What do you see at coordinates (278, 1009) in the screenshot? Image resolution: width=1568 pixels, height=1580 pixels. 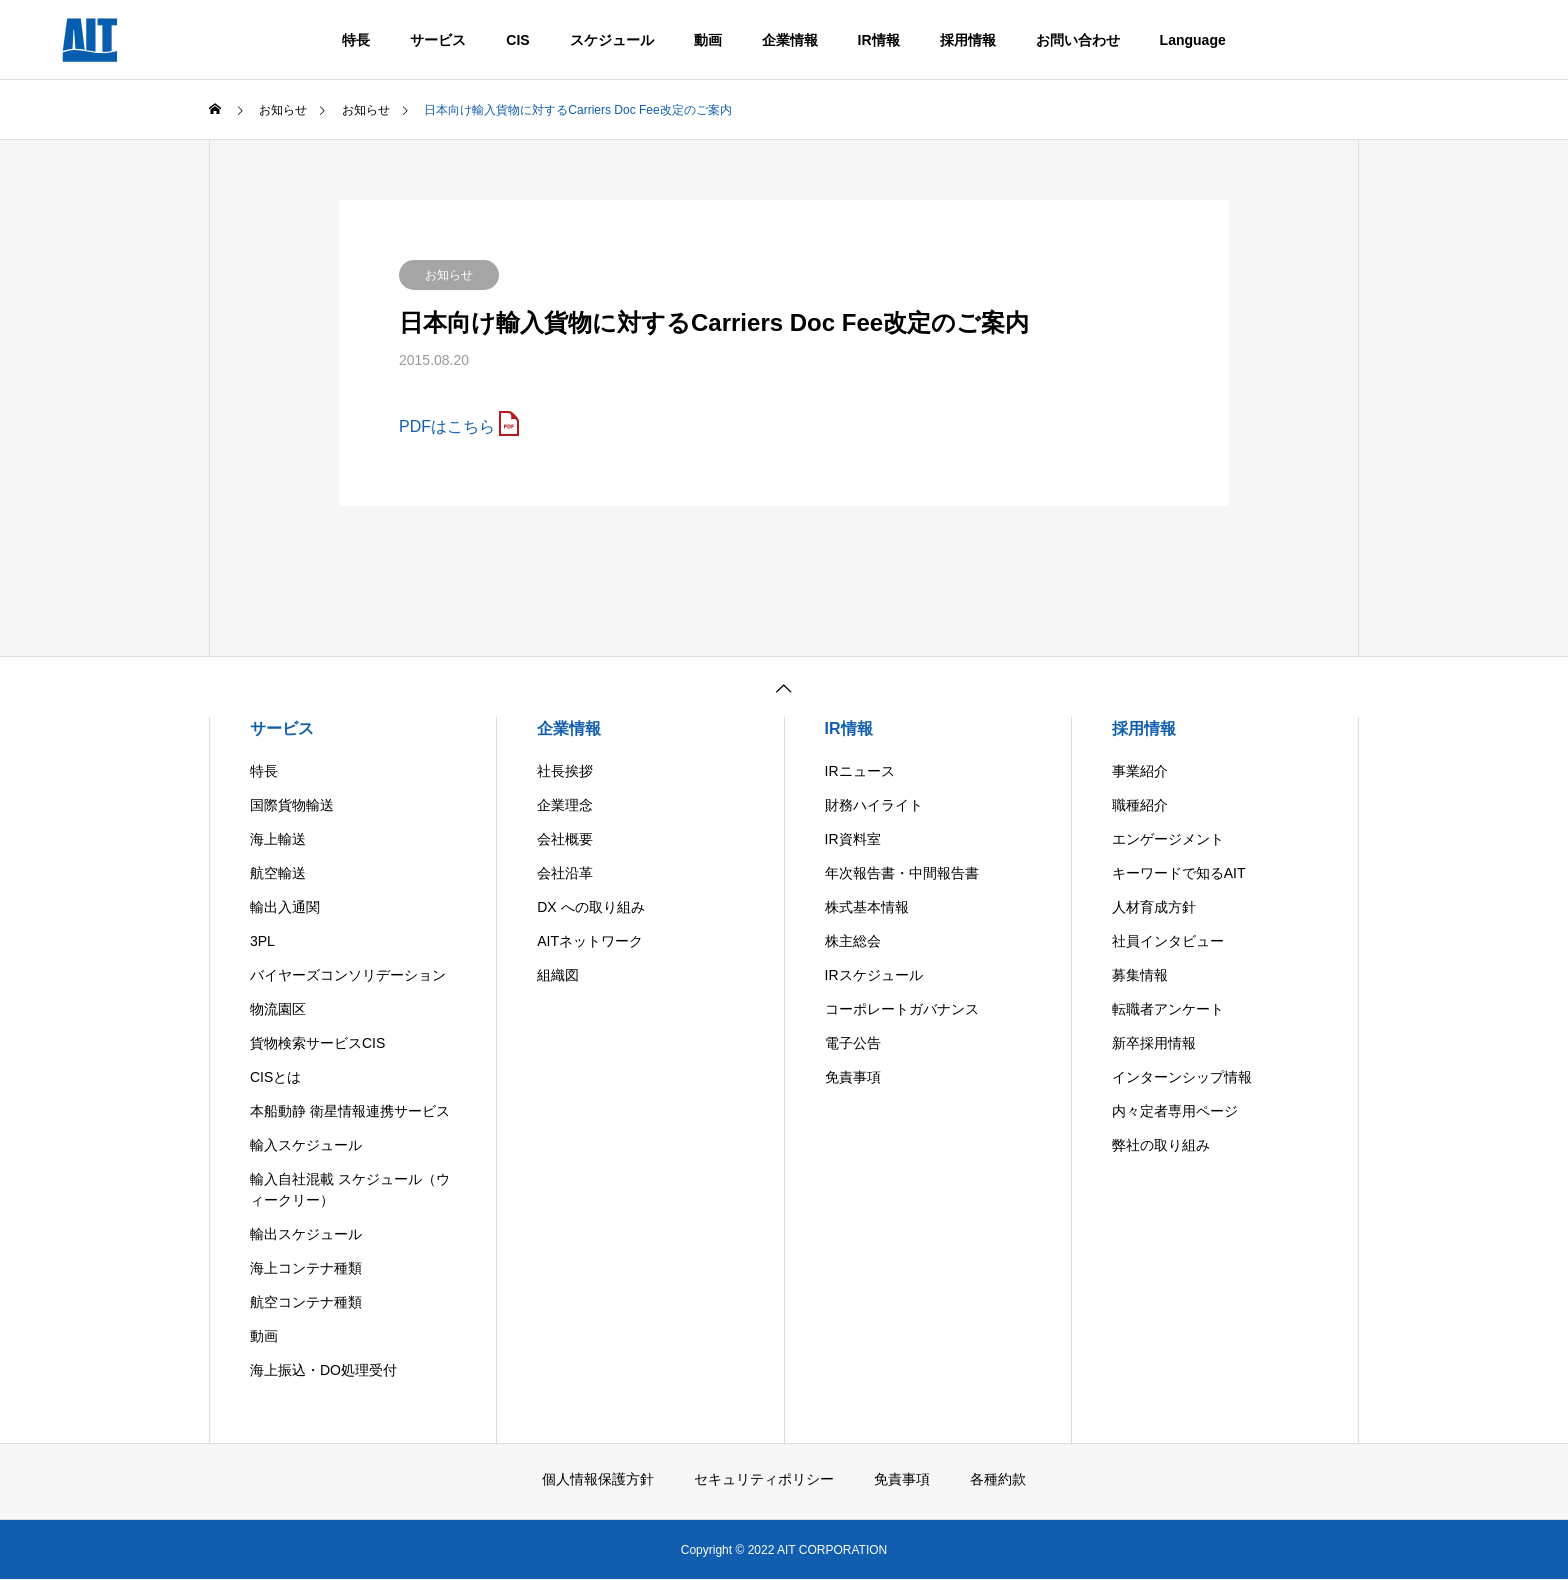 I see `物流園区` at bounding box center [278, 1009].